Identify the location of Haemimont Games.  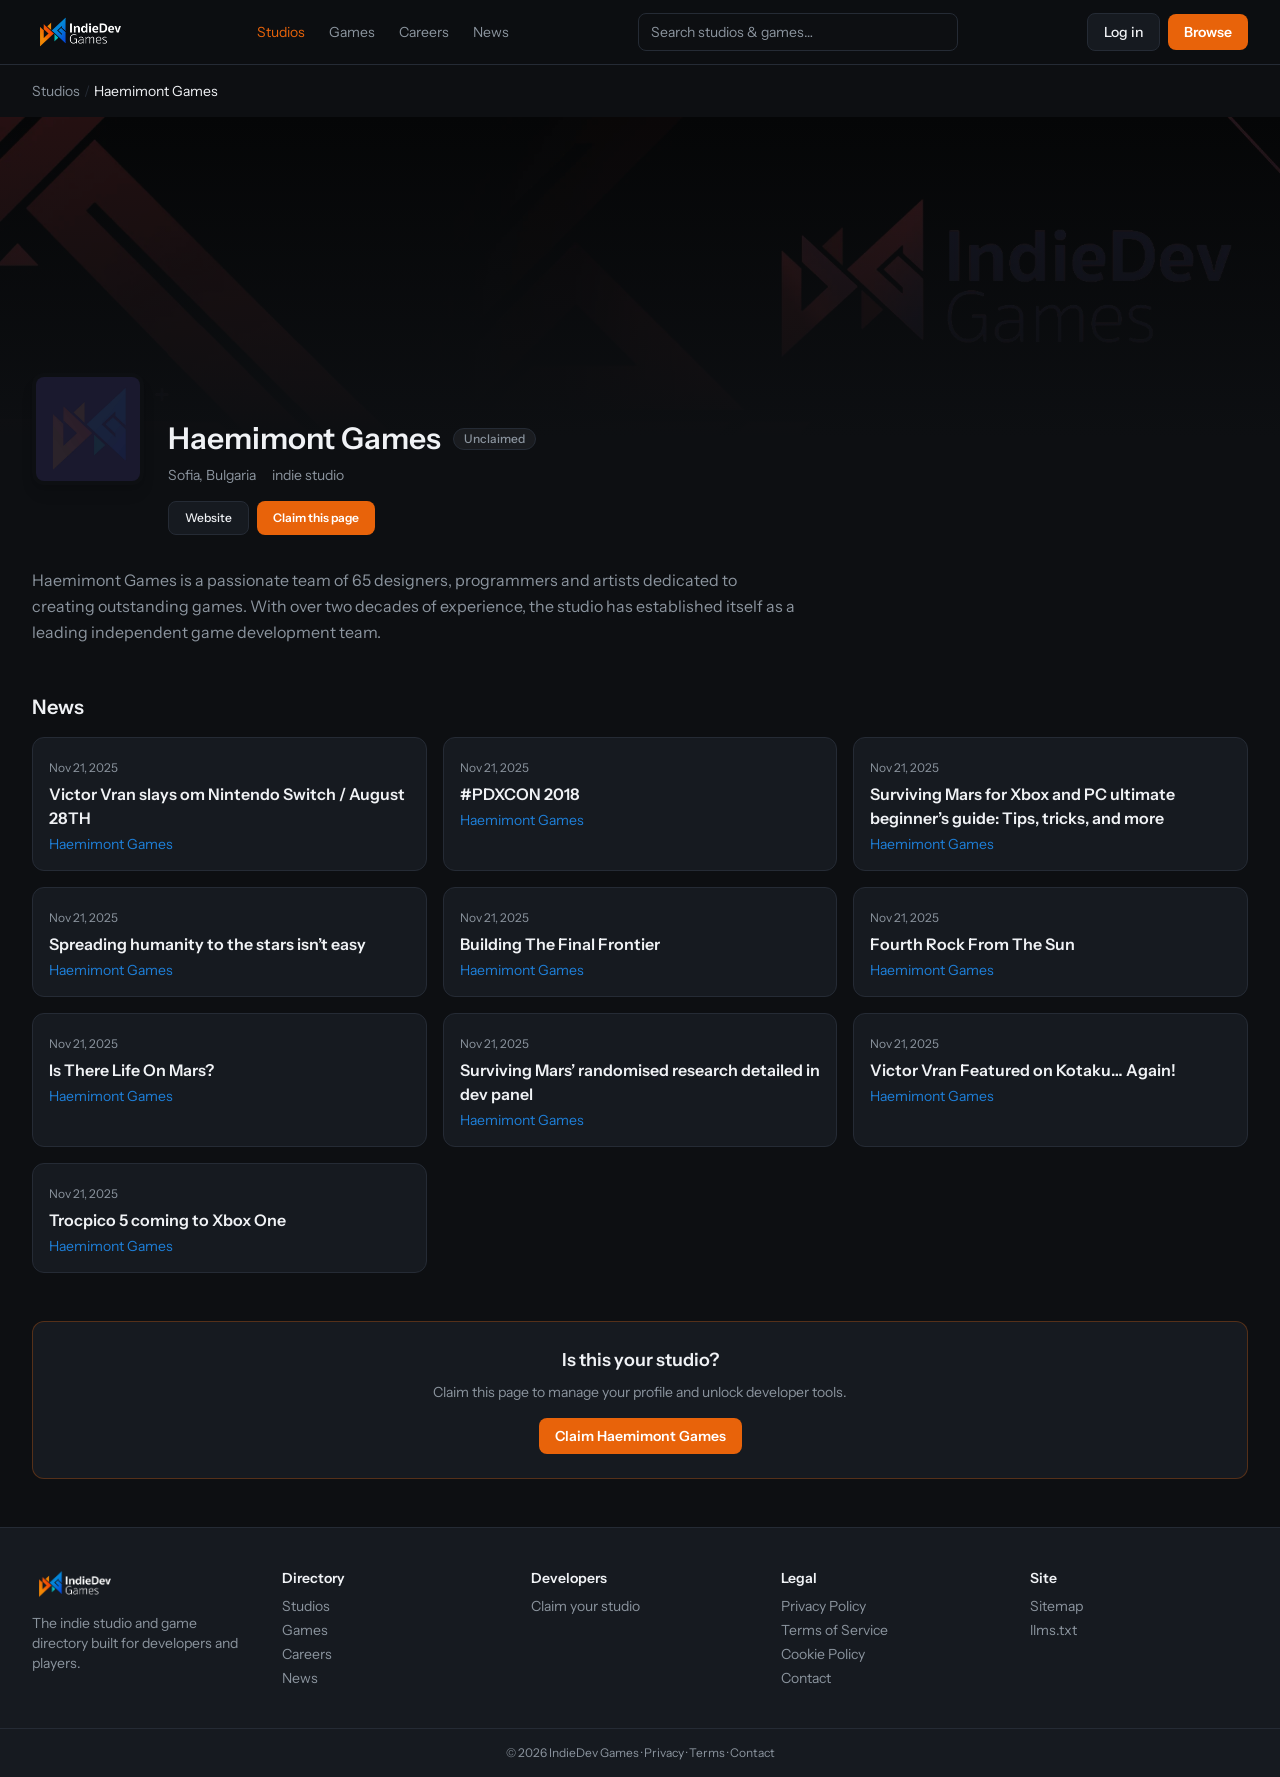
(111, 844).